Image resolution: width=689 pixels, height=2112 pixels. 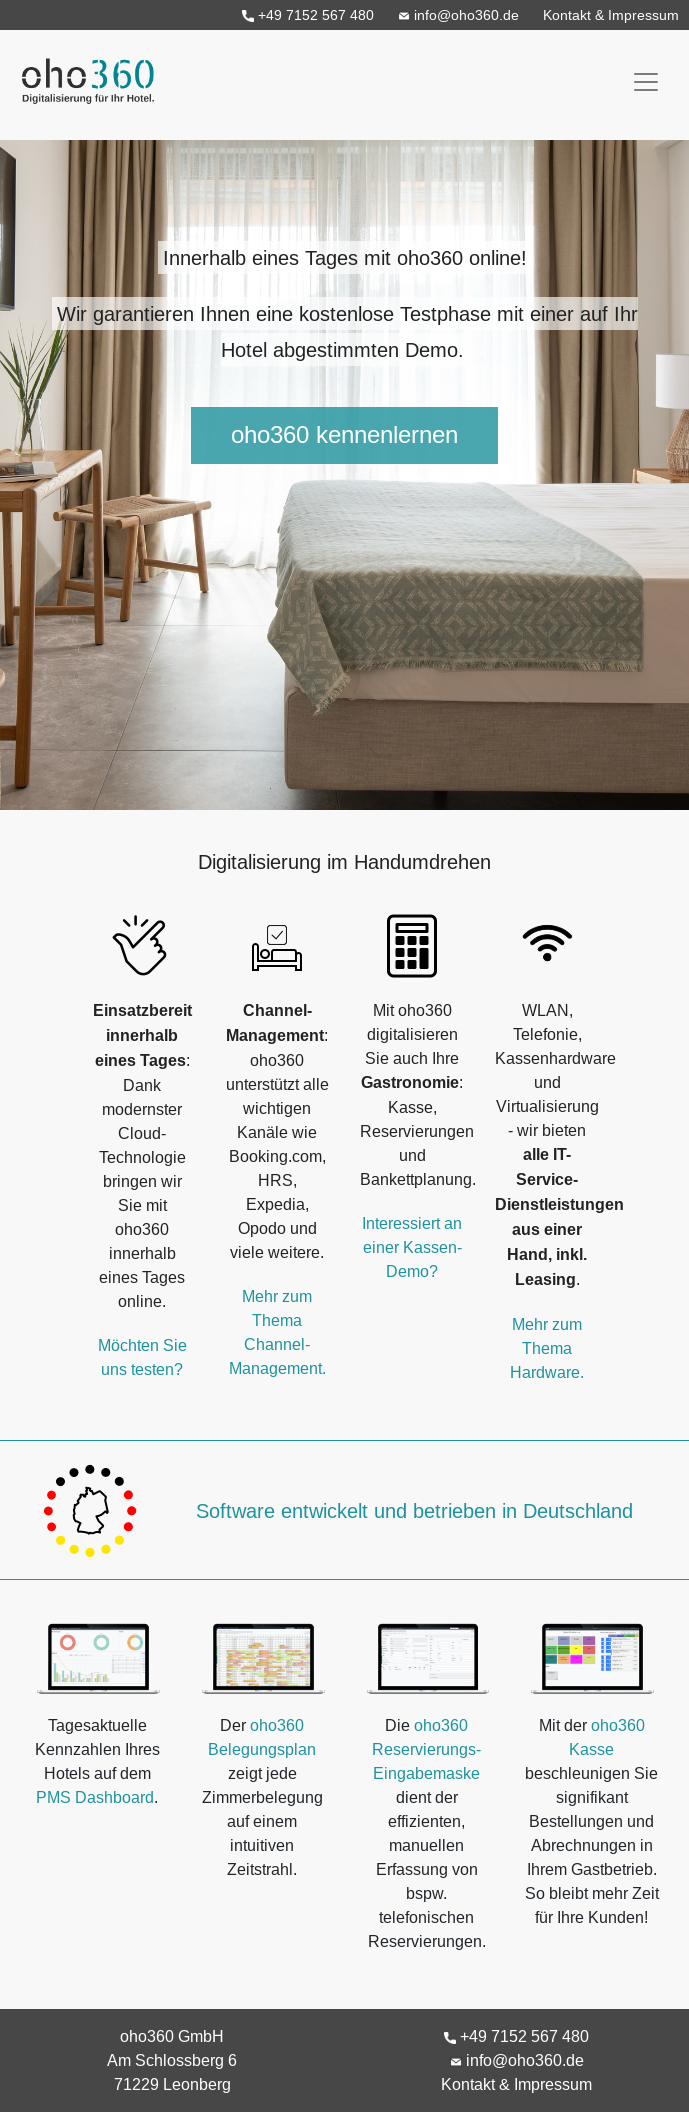 I want to click on Software entwickelt und betrieben in Deutschland, so click(x=414, y=1510).